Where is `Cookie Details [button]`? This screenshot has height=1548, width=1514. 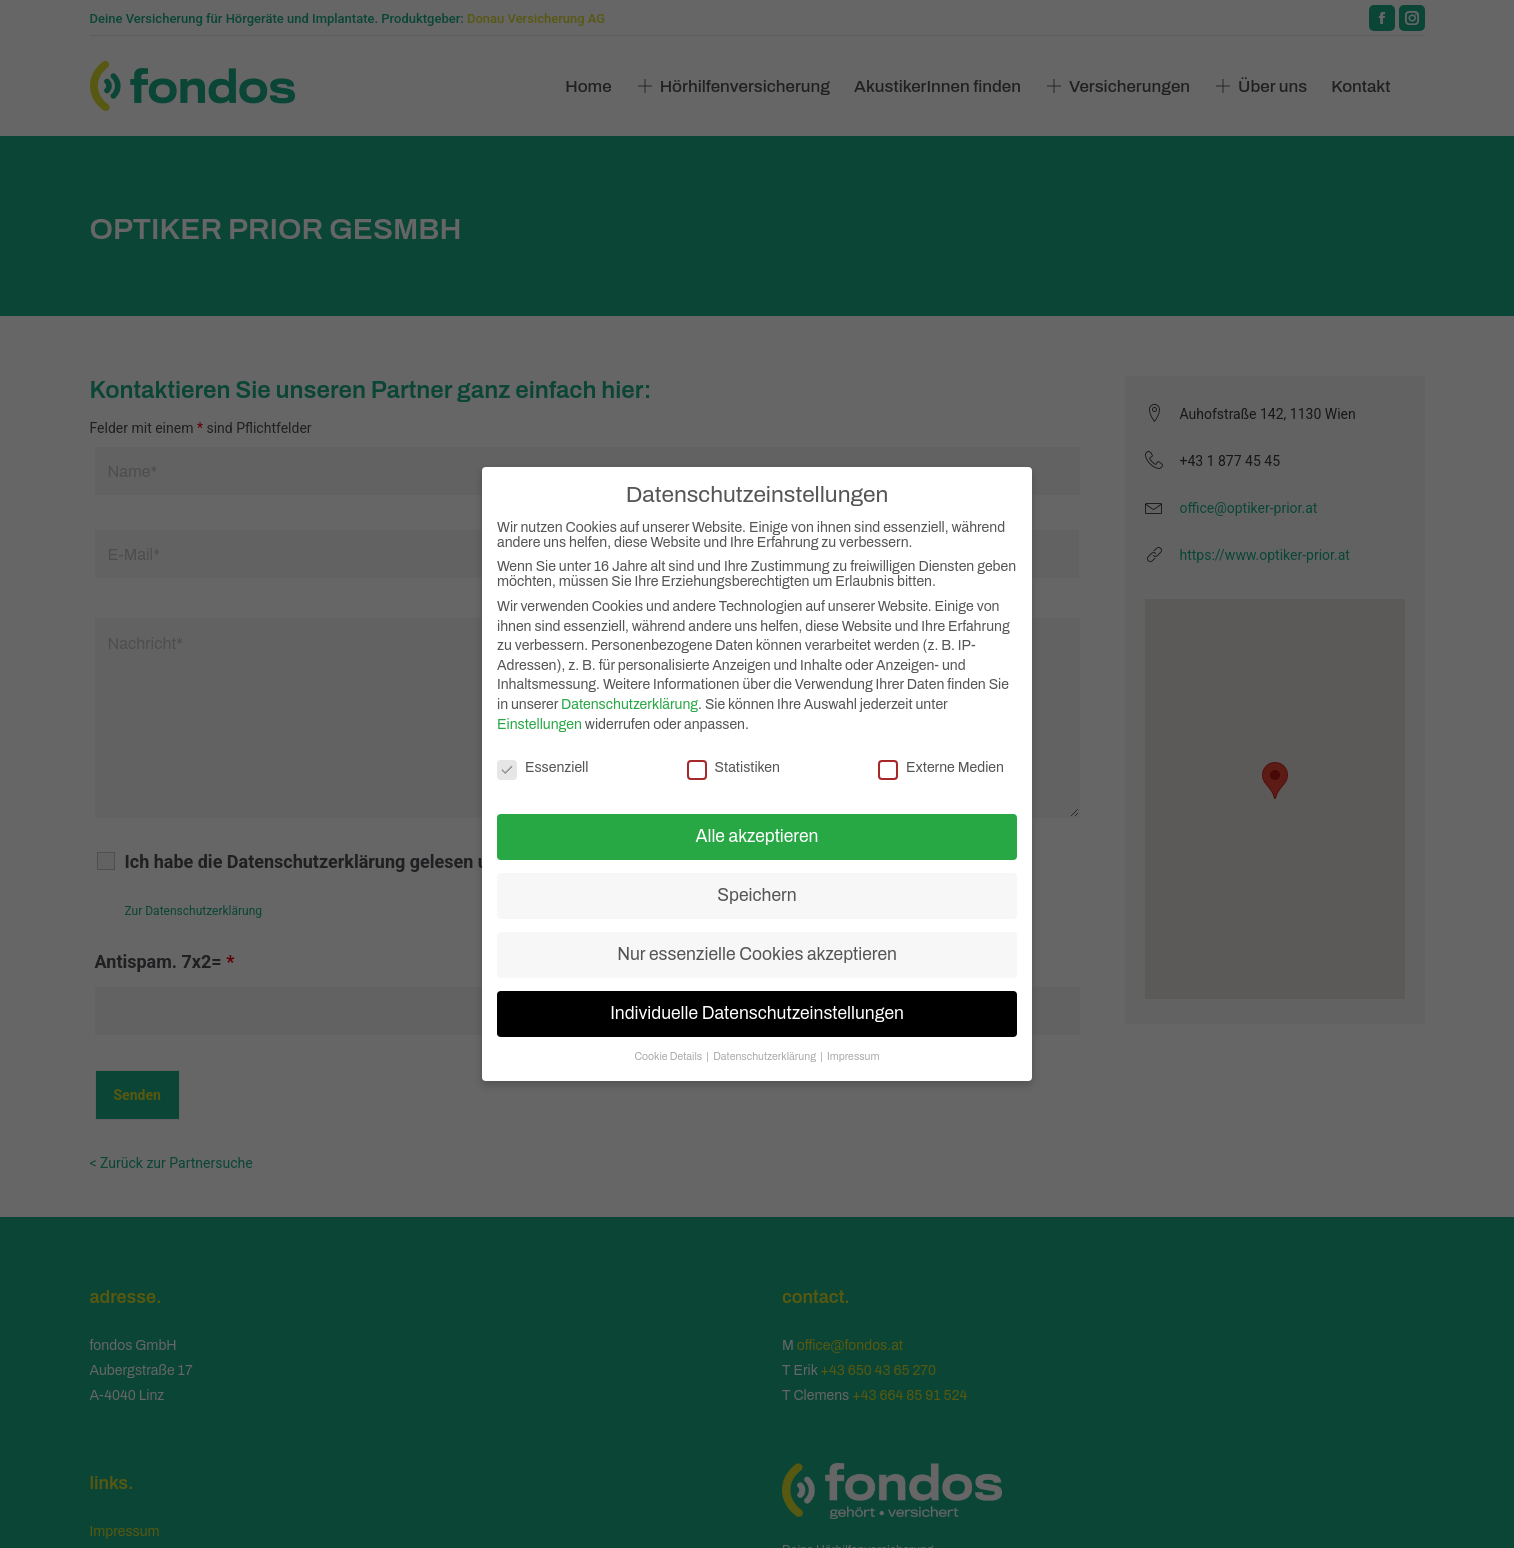 Cookie Details [button] is located at coordinates (669, 1056).